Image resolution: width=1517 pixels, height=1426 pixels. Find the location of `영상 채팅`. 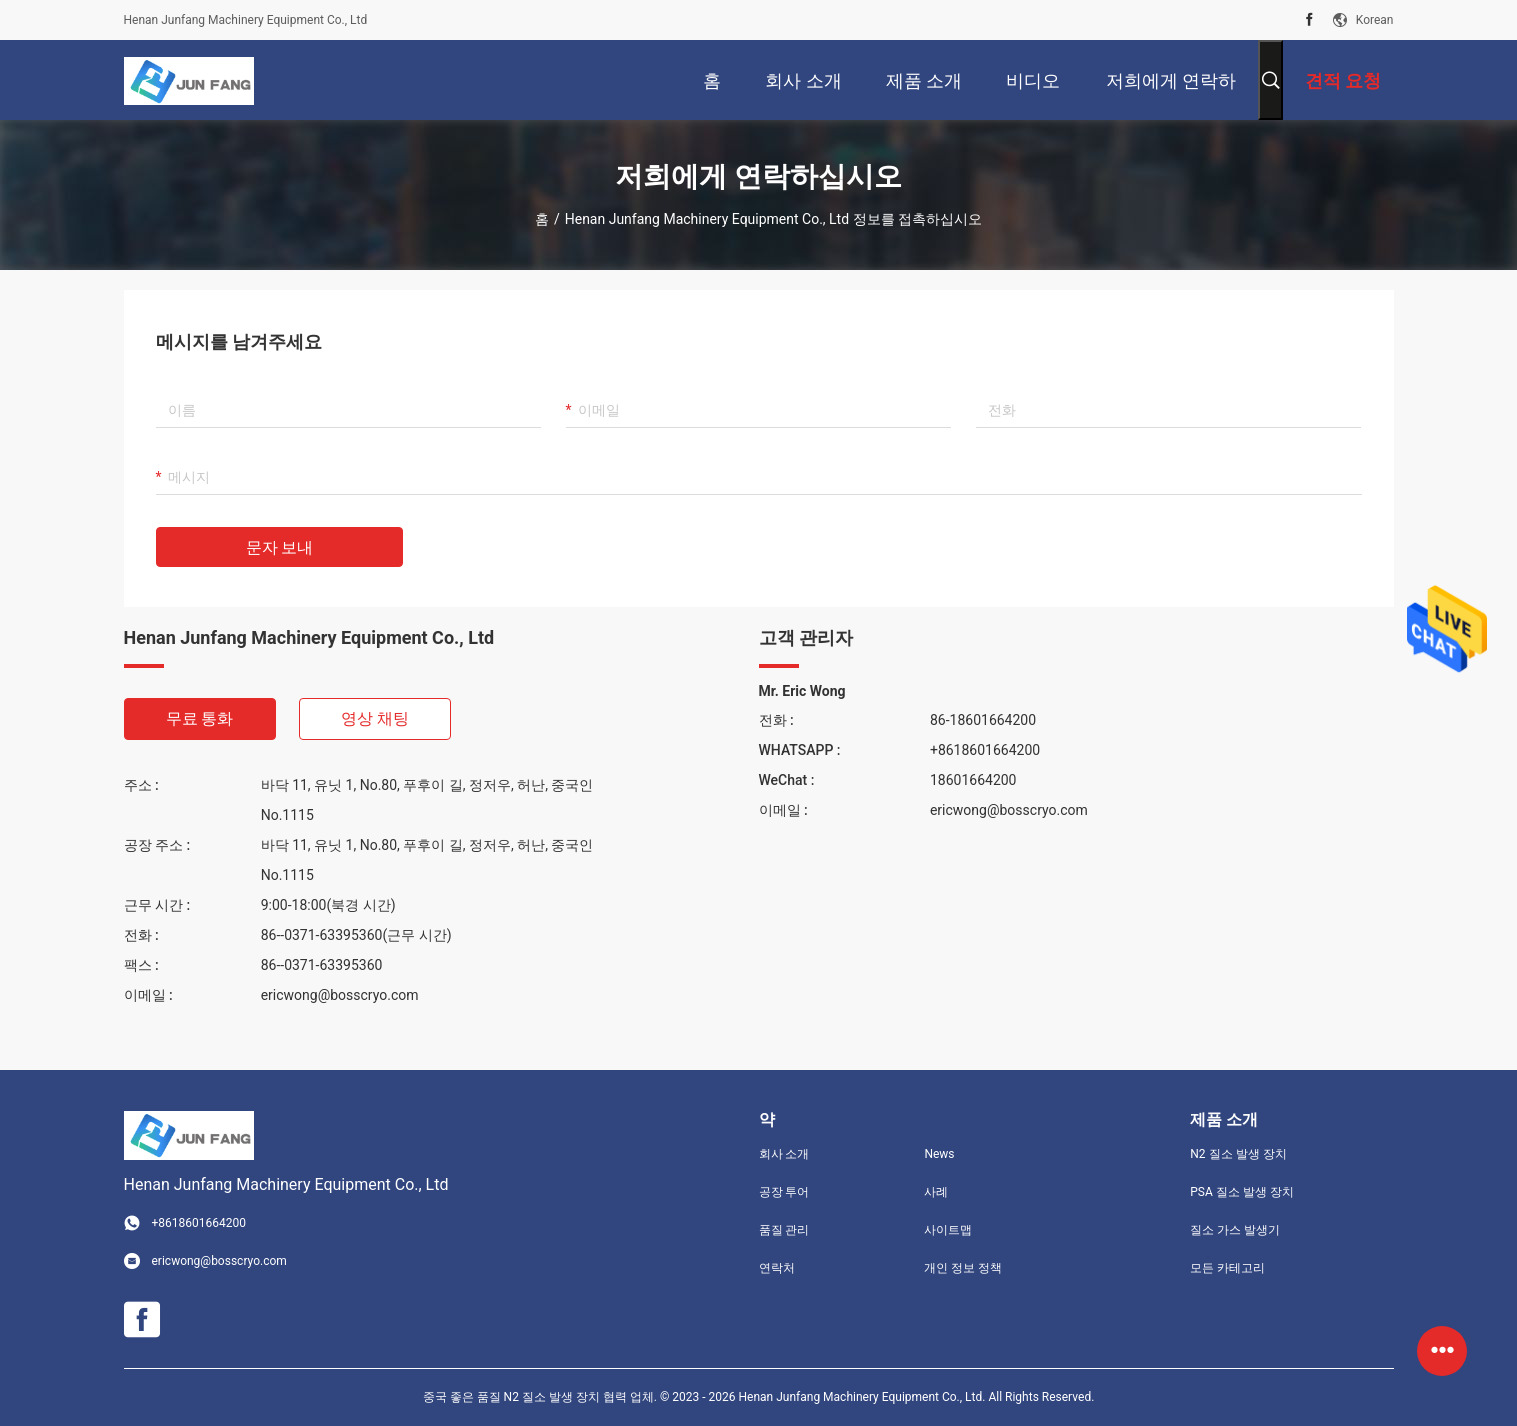

영상 채팅 is located at coordinates (375, 718).